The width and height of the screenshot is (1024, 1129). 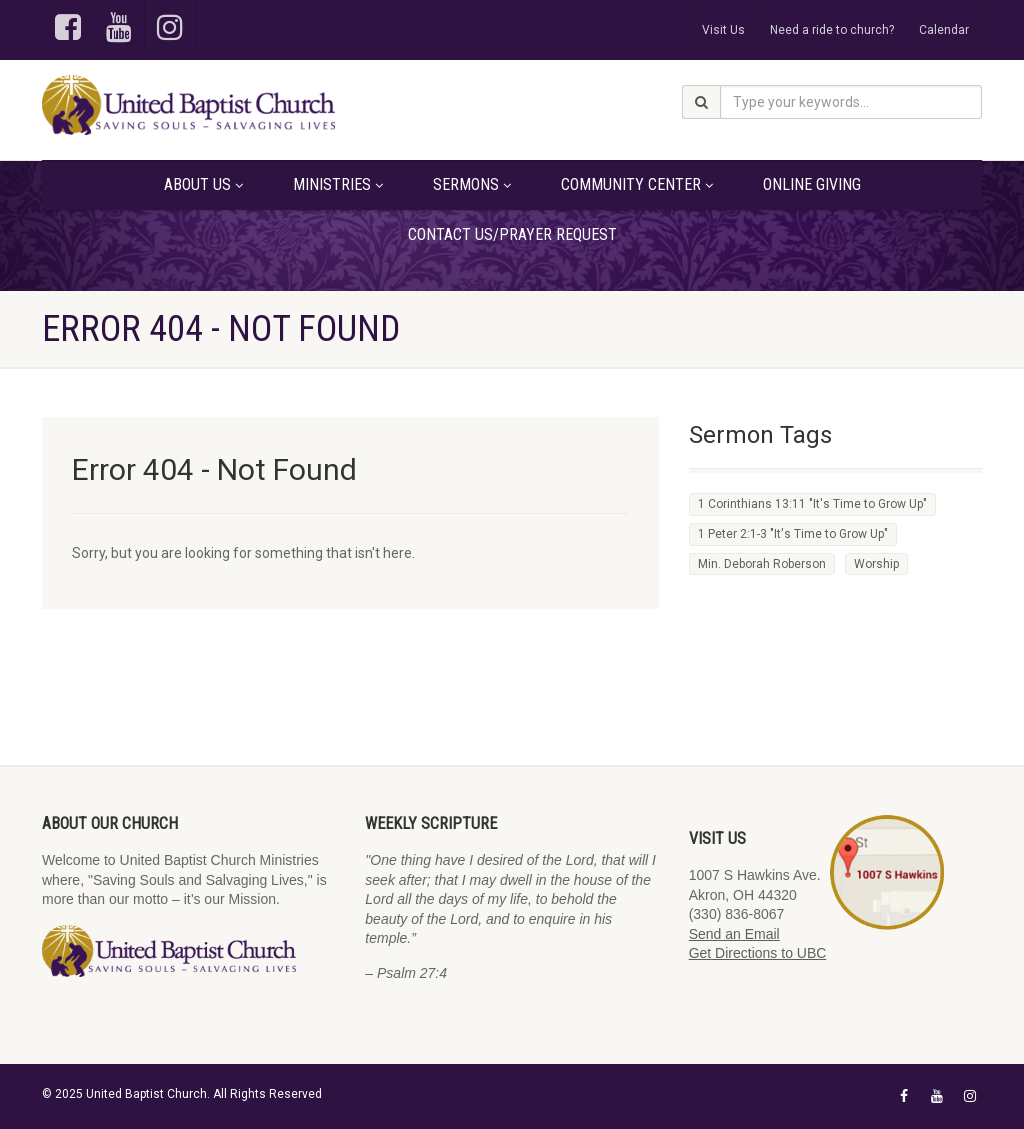 What do you see at coordinates (758, 953) in the screenshot?
I see `Get Directions to UBC` at bounding box center [758, 953].